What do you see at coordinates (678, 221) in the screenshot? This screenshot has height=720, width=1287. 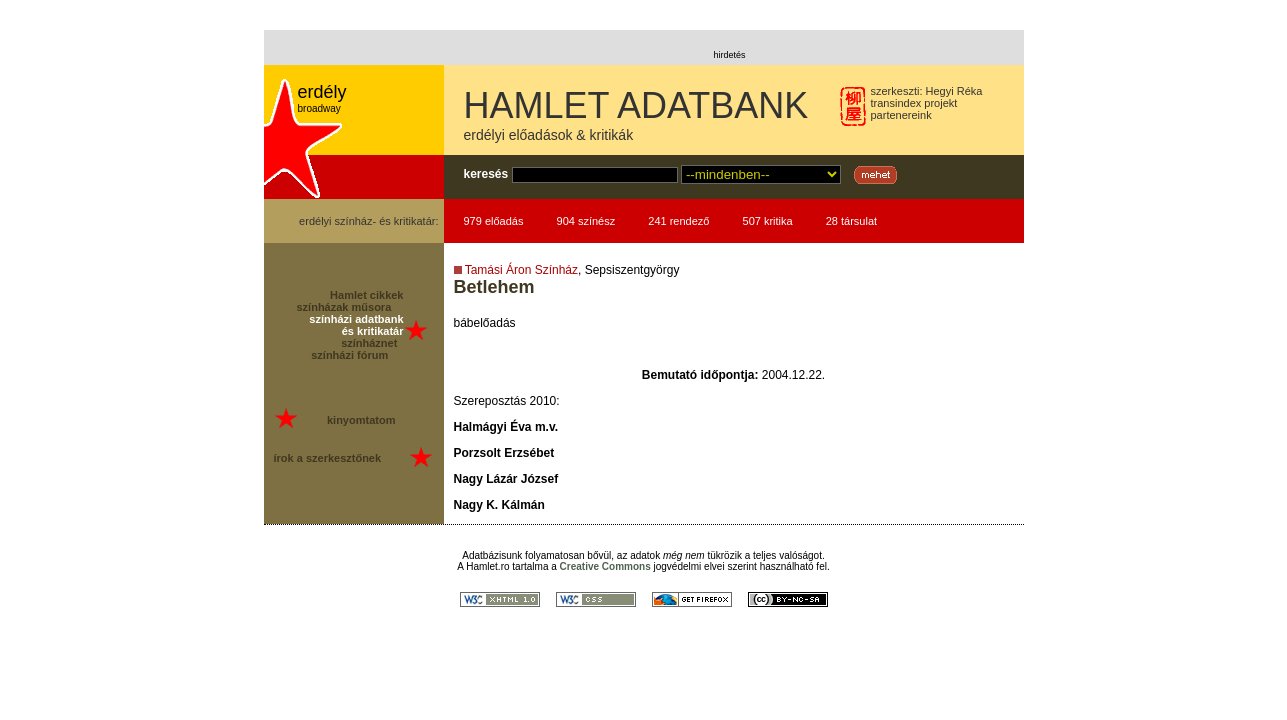 I see `241 rendező` at bounding box center [678, 221].